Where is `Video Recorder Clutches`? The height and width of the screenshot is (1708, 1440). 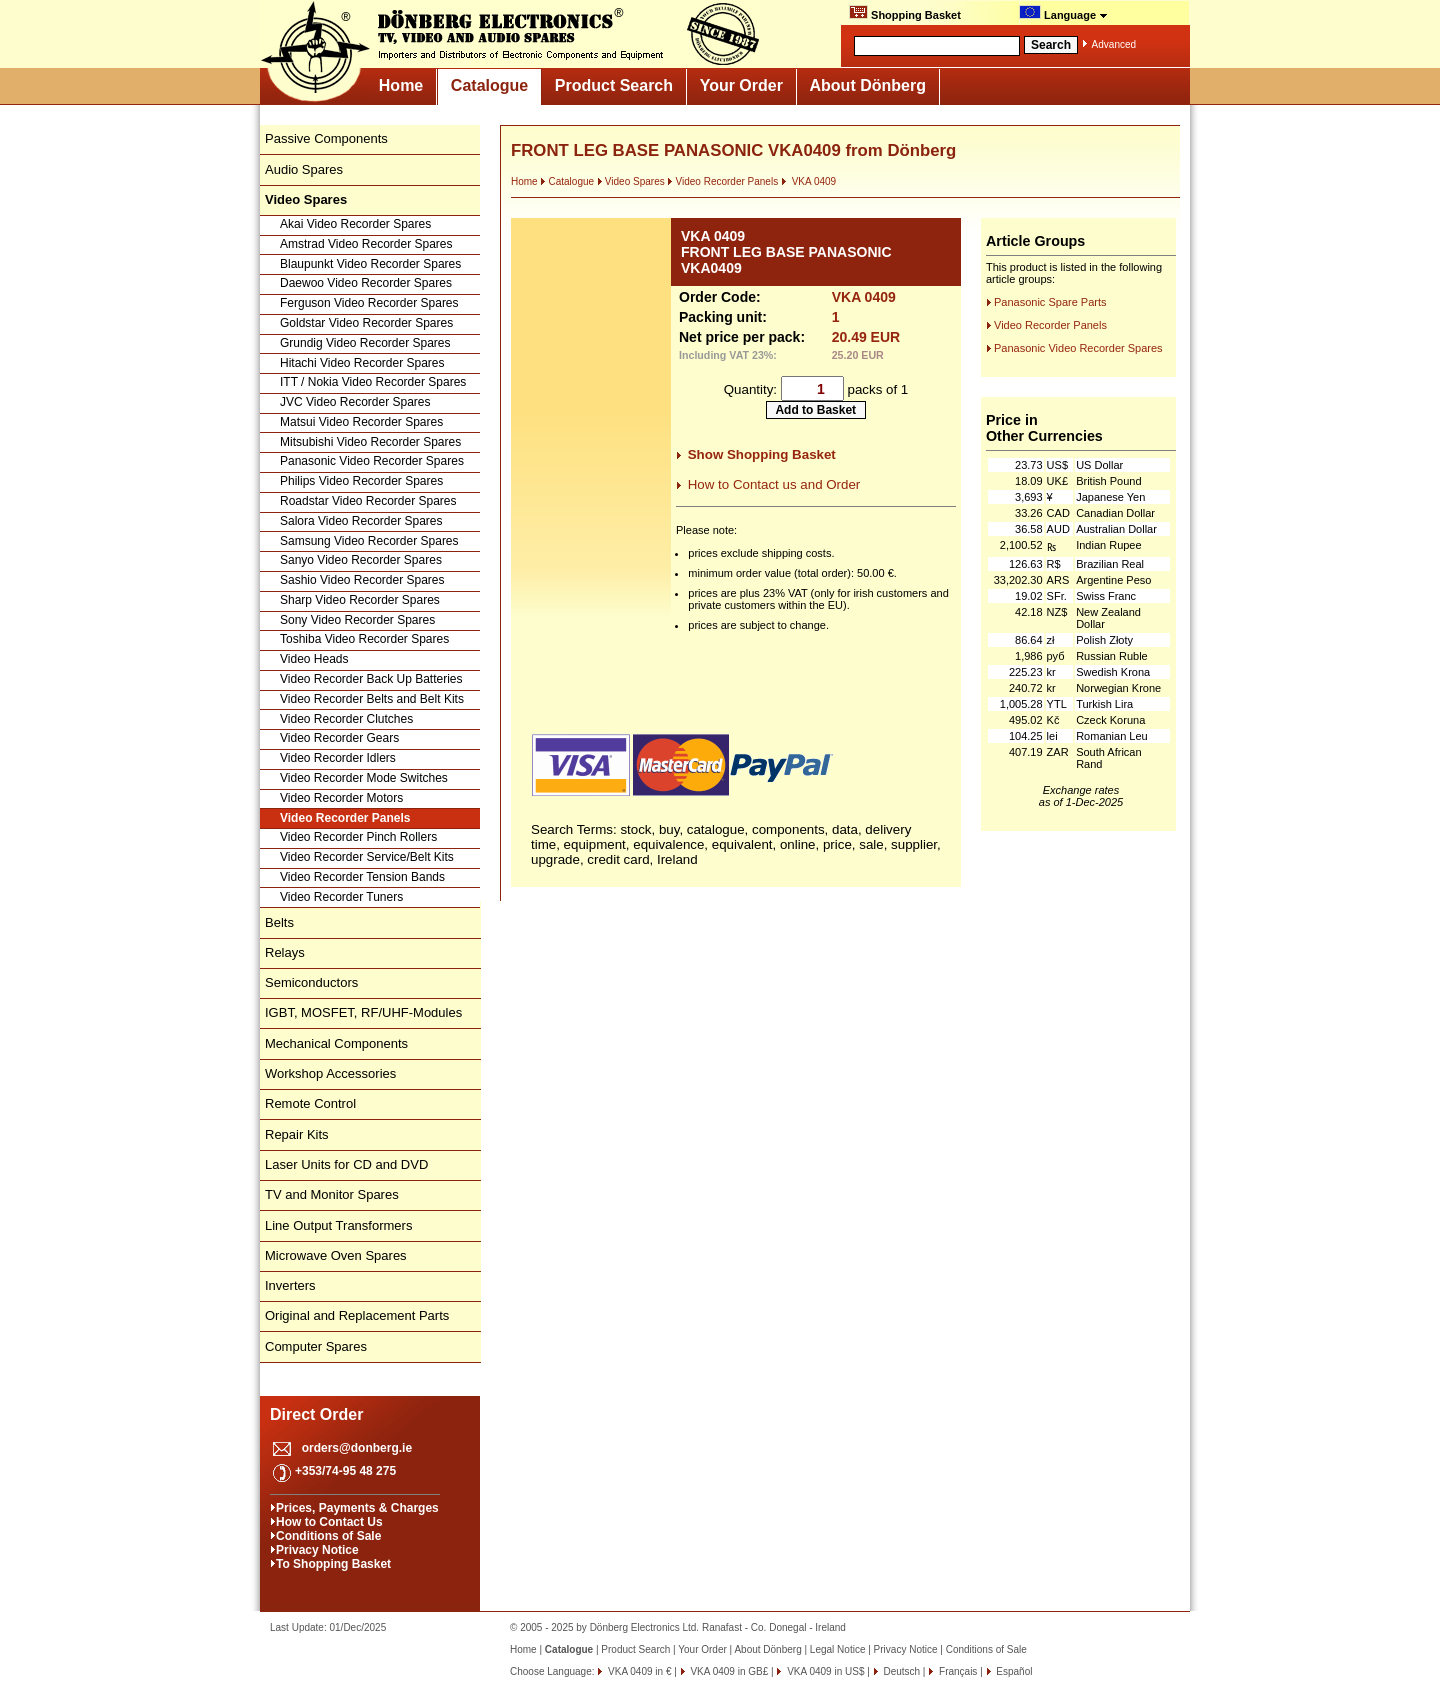 Video Recorder Clutches is located at coordinates (346, 719).